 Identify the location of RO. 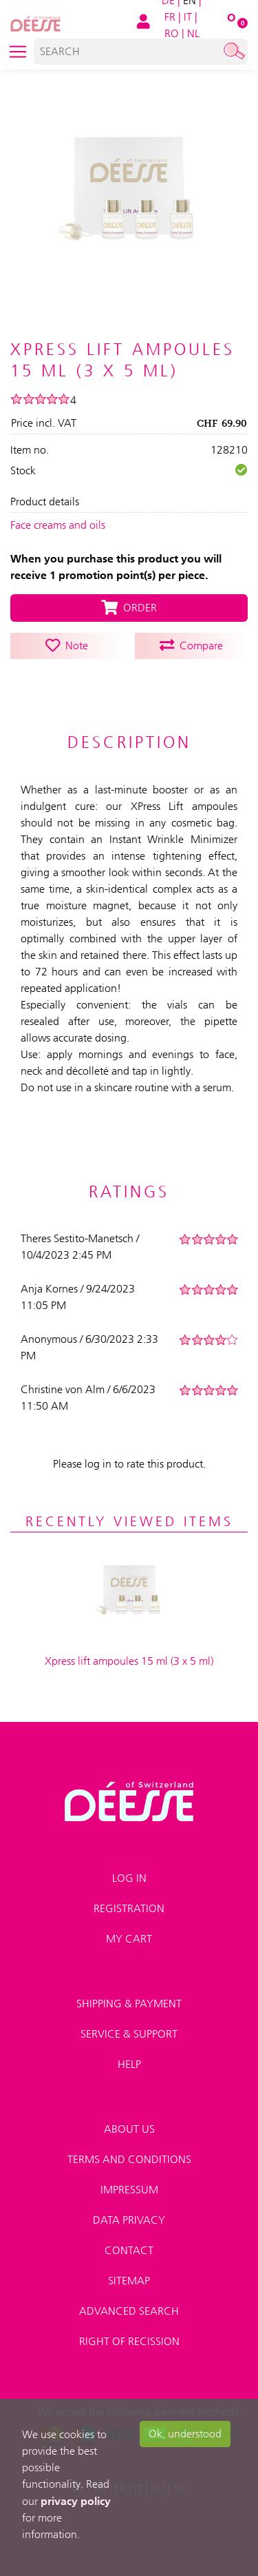
(171, 33).